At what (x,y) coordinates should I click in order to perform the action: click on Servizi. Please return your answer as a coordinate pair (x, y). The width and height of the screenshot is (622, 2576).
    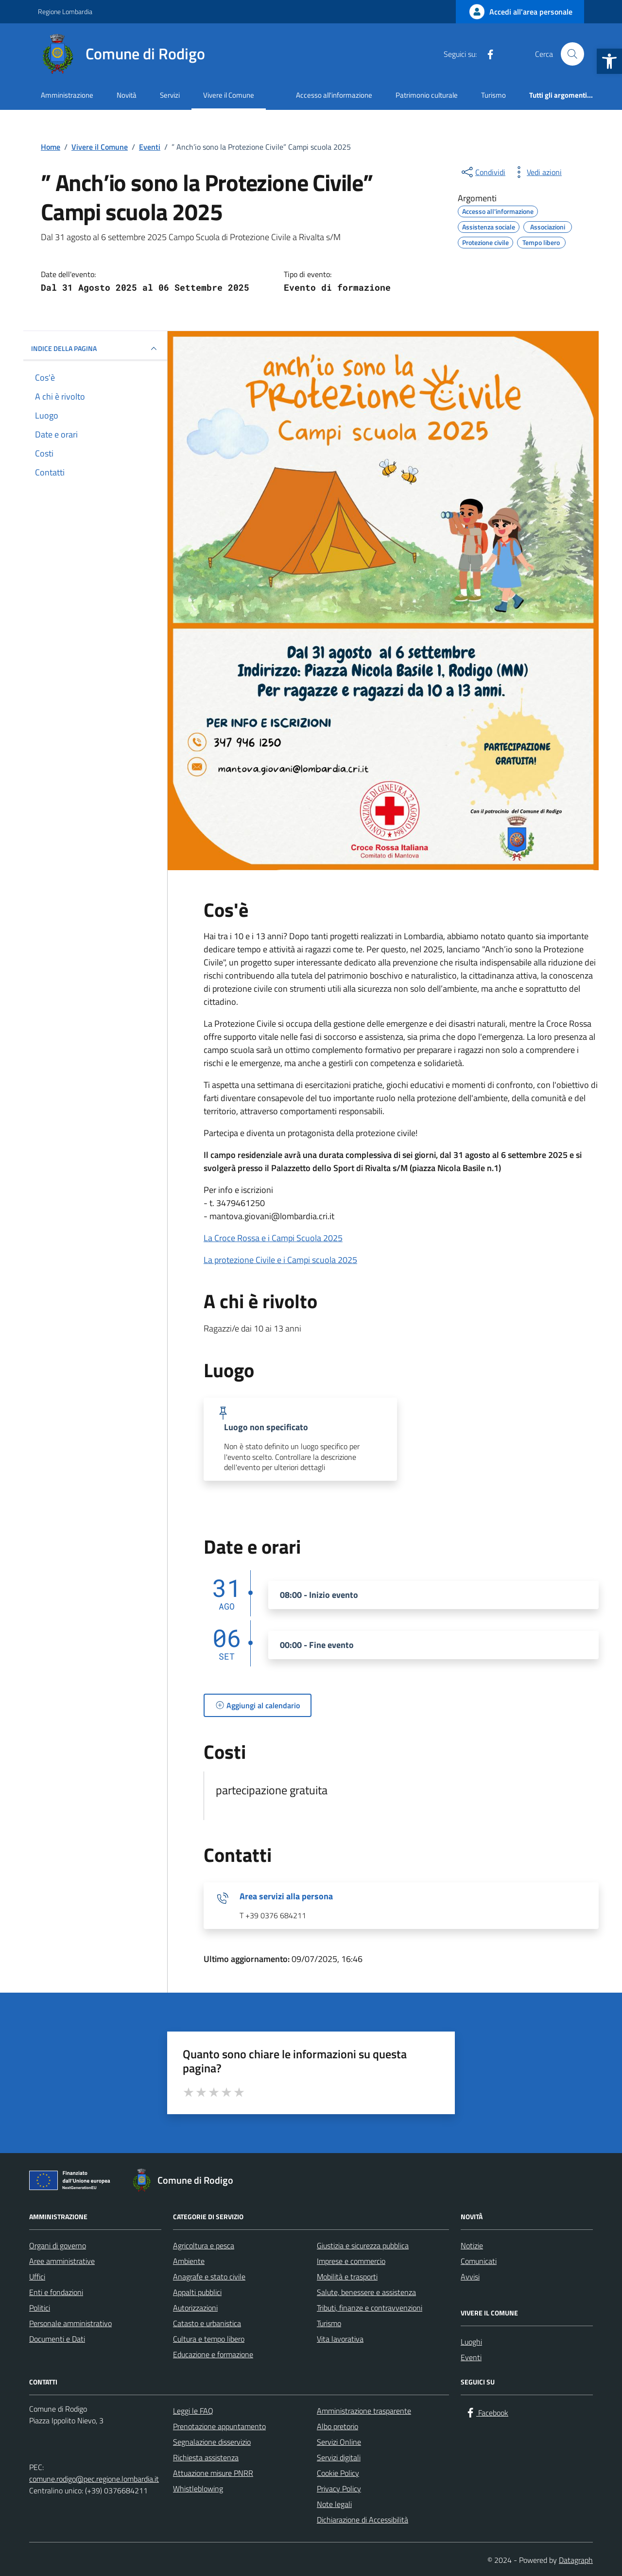
    Looking at the image, I should click on (170, 95).